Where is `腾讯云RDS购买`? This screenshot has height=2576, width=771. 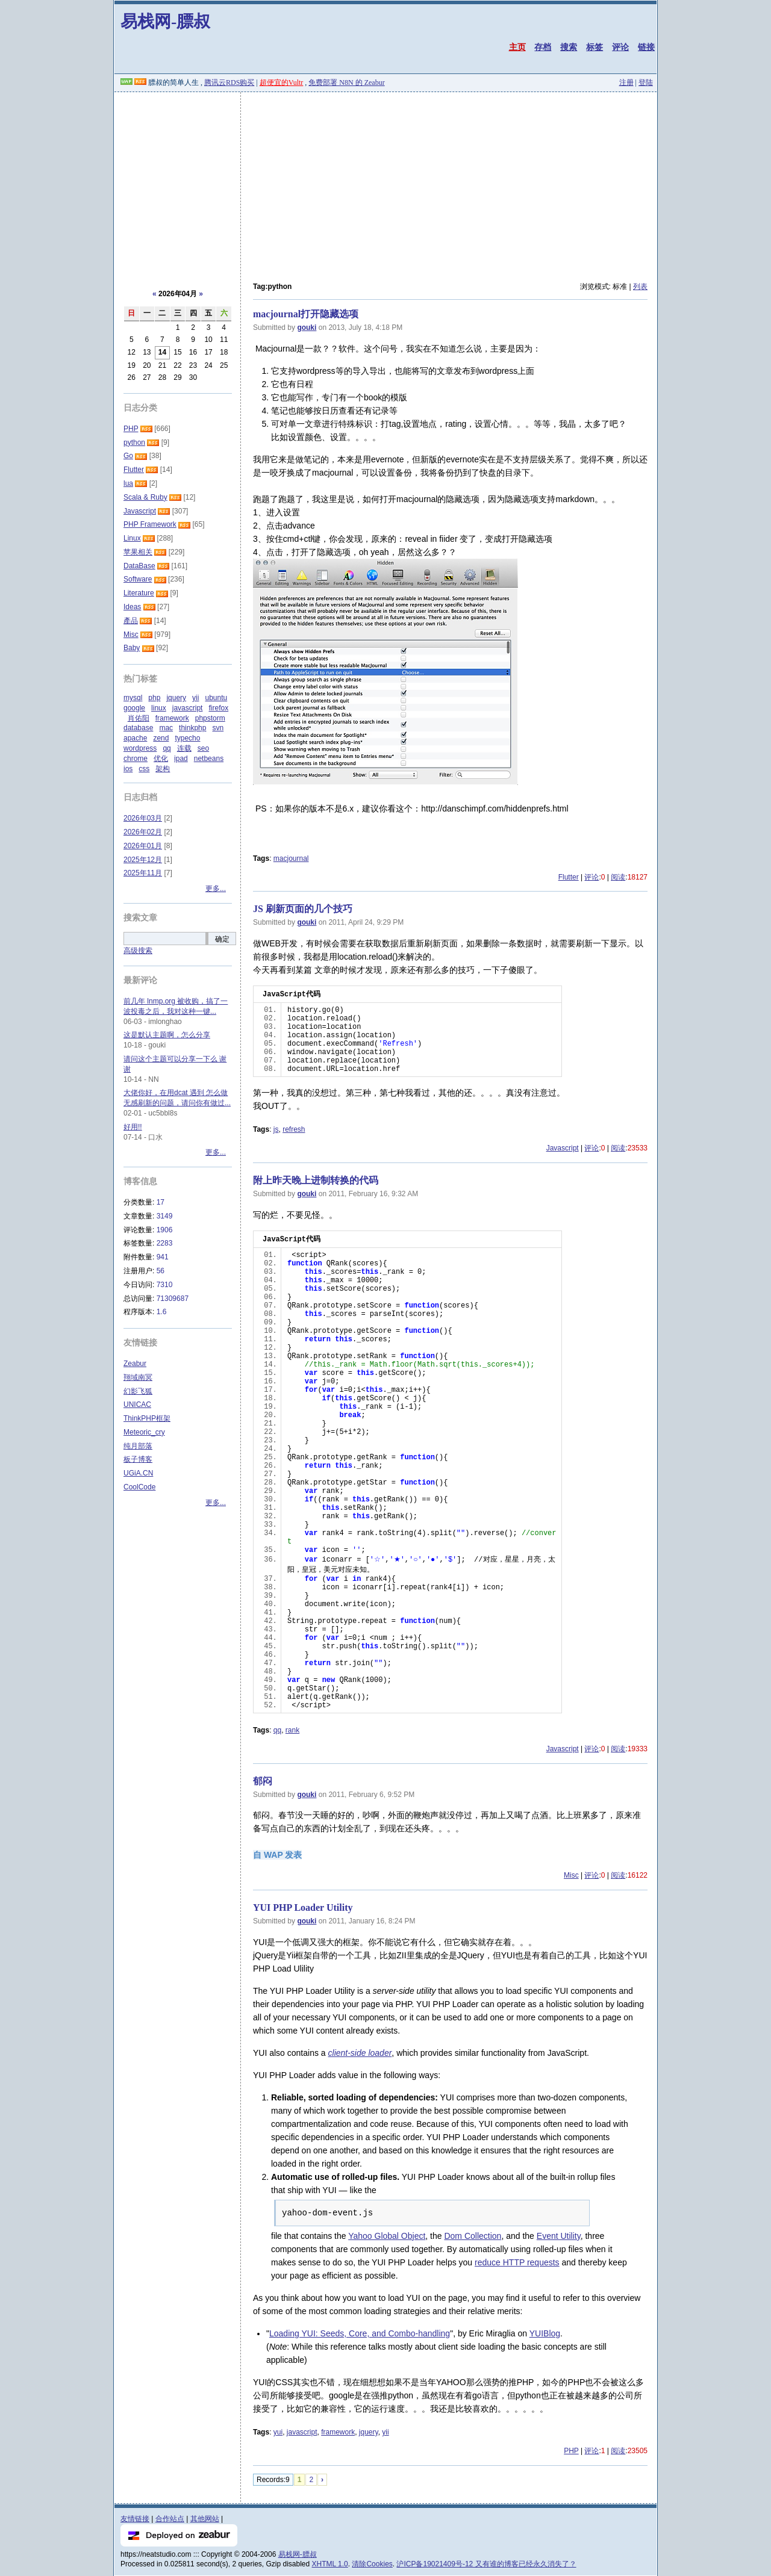 腾讯云RDS购买 is located at coordinates (229, 82).